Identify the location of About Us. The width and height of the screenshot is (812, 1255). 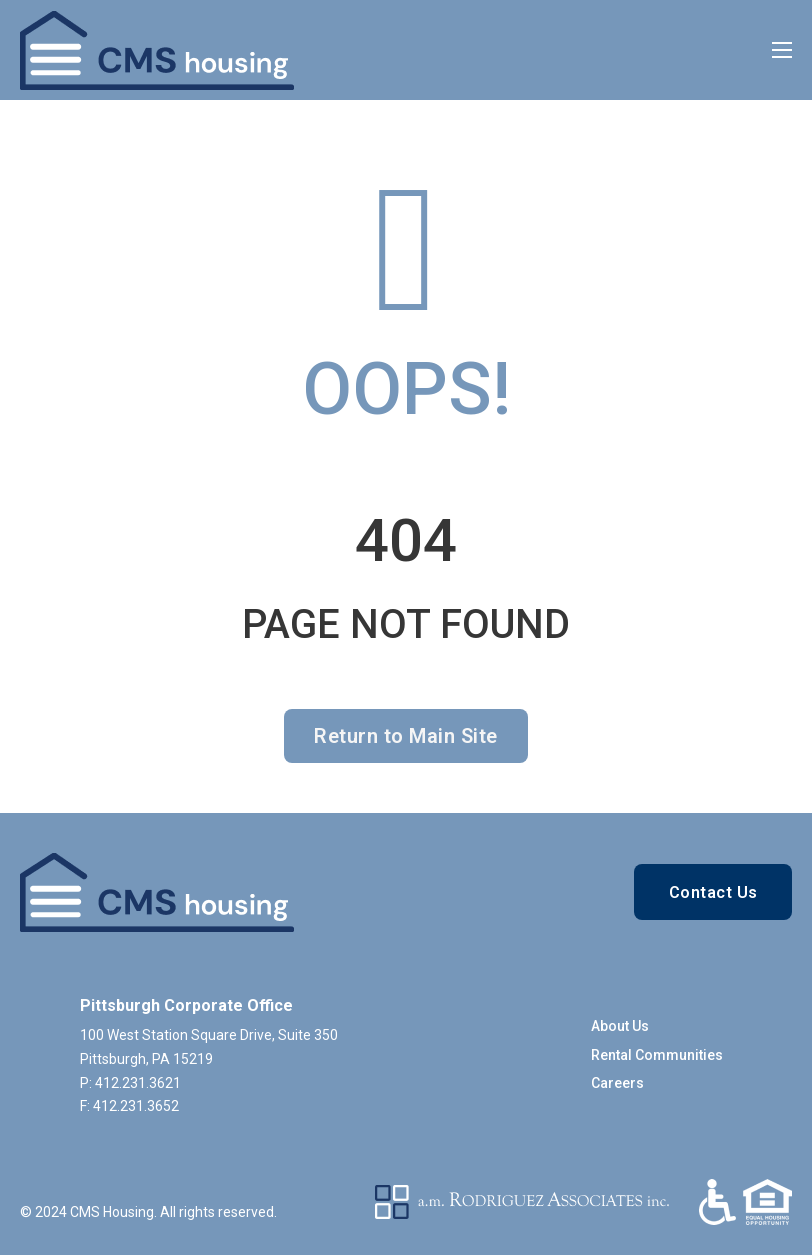
(620, 1026).